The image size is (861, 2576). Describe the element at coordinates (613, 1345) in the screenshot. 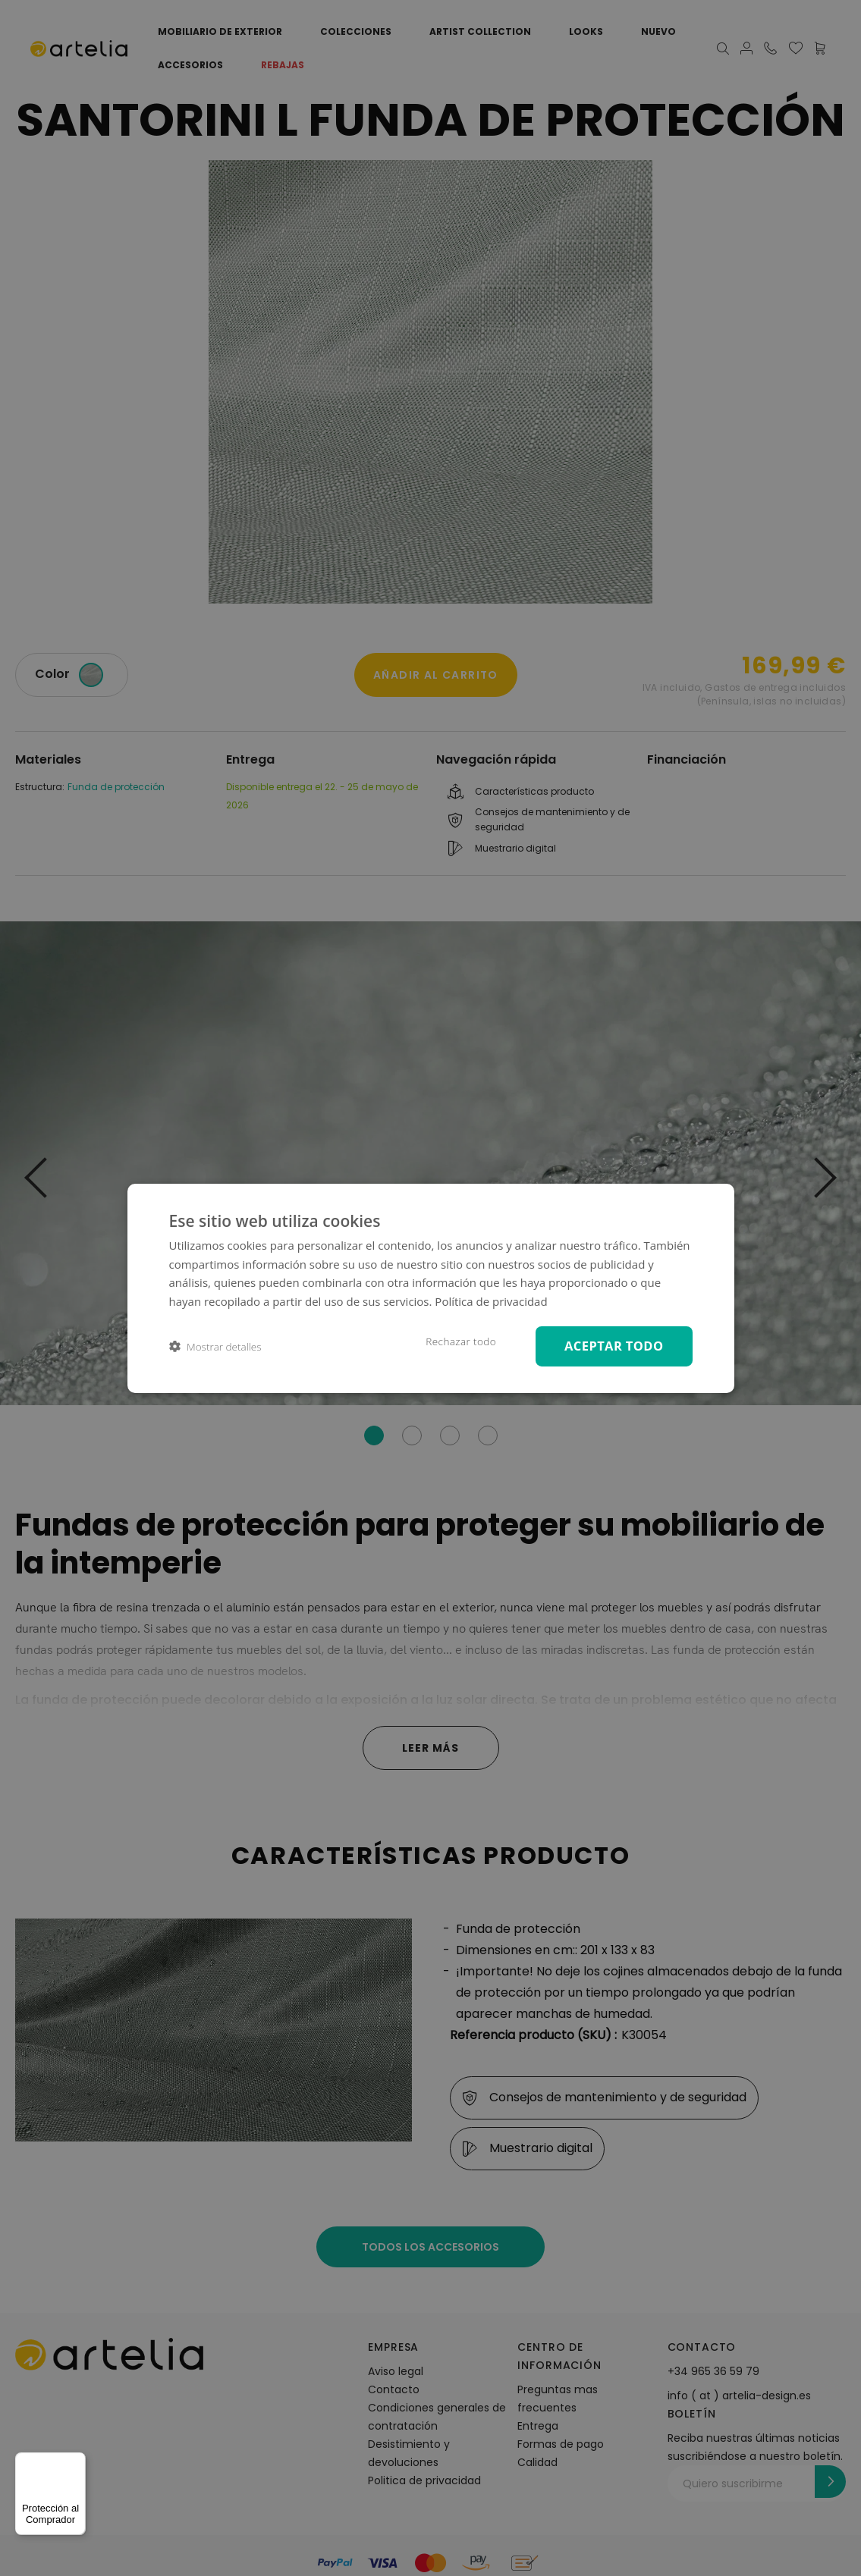

I see `Aceptar todo [button]` at that location.